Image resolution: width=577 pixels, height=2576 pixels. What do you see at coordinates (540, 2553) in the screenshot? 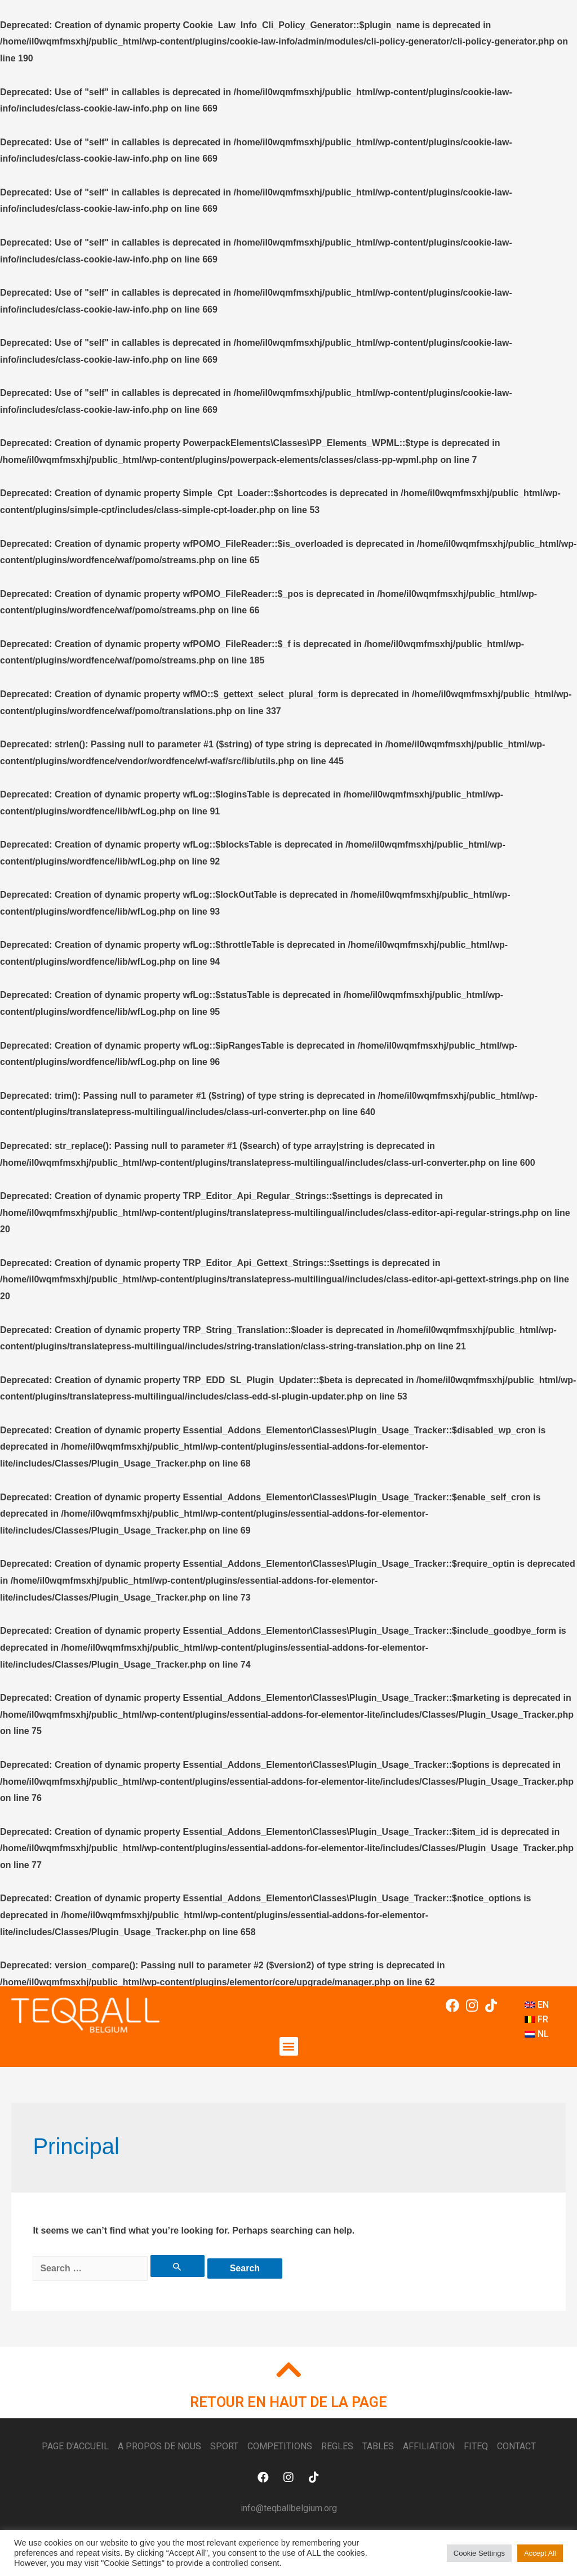
I see `Accept All [button]` at bounding box center [540, 2553].